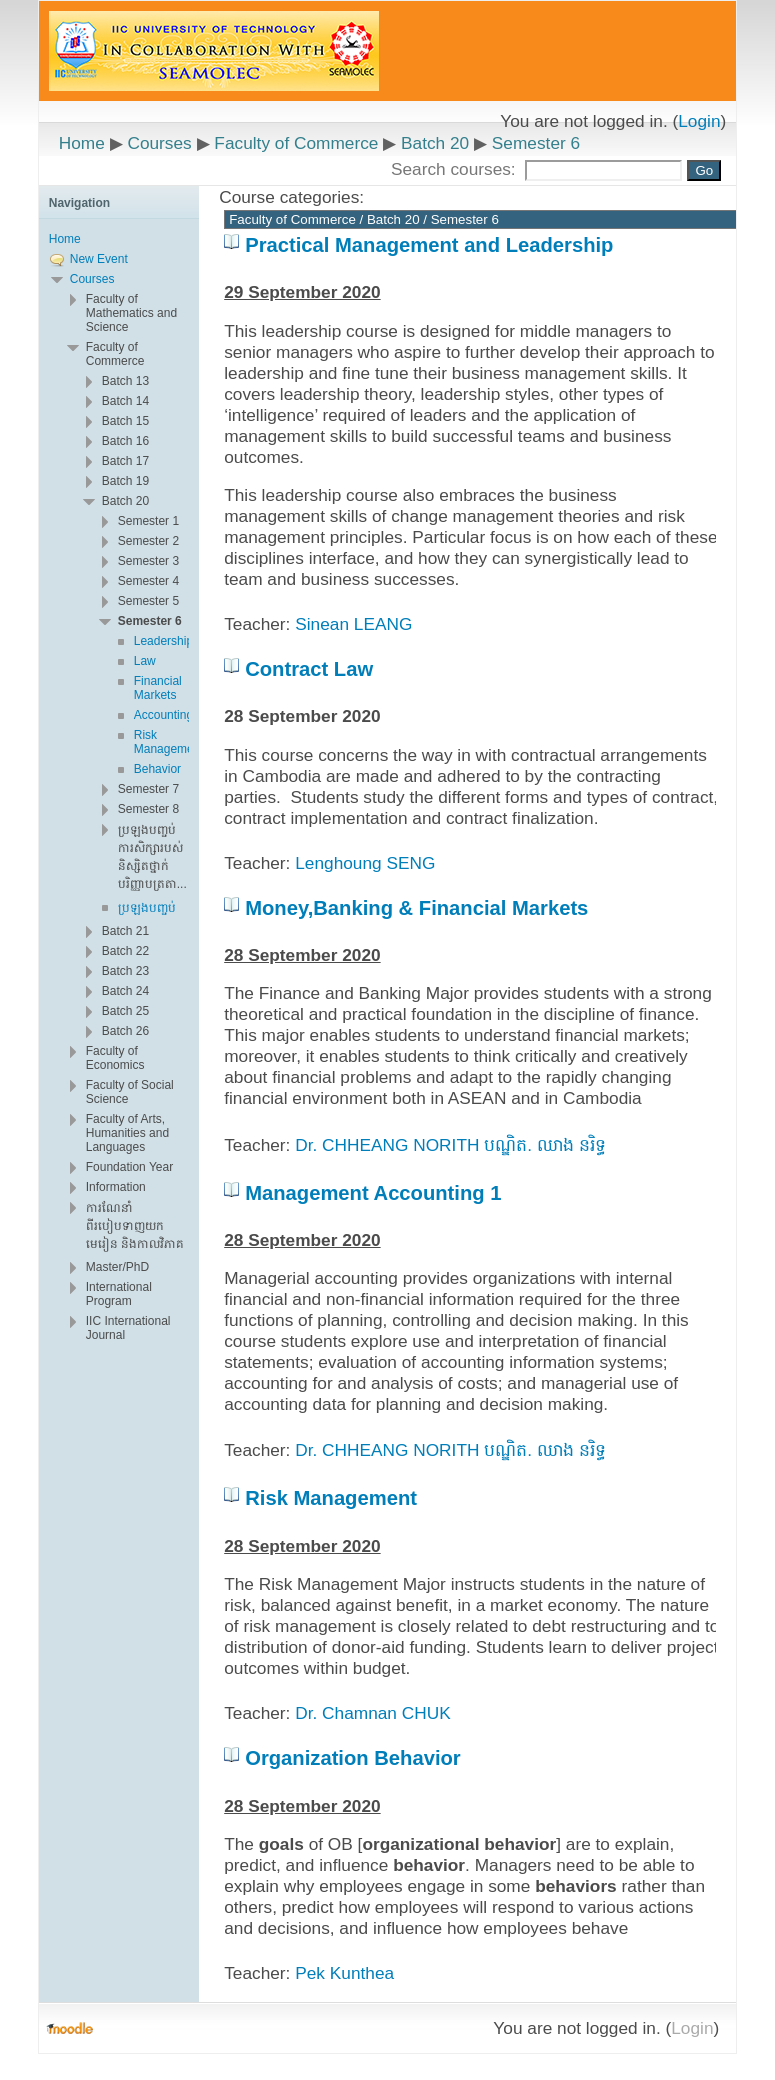  What do you see at coordinates (163, 715) in the screenshot?
I see `Accounting` at bounding box center [163, 715].